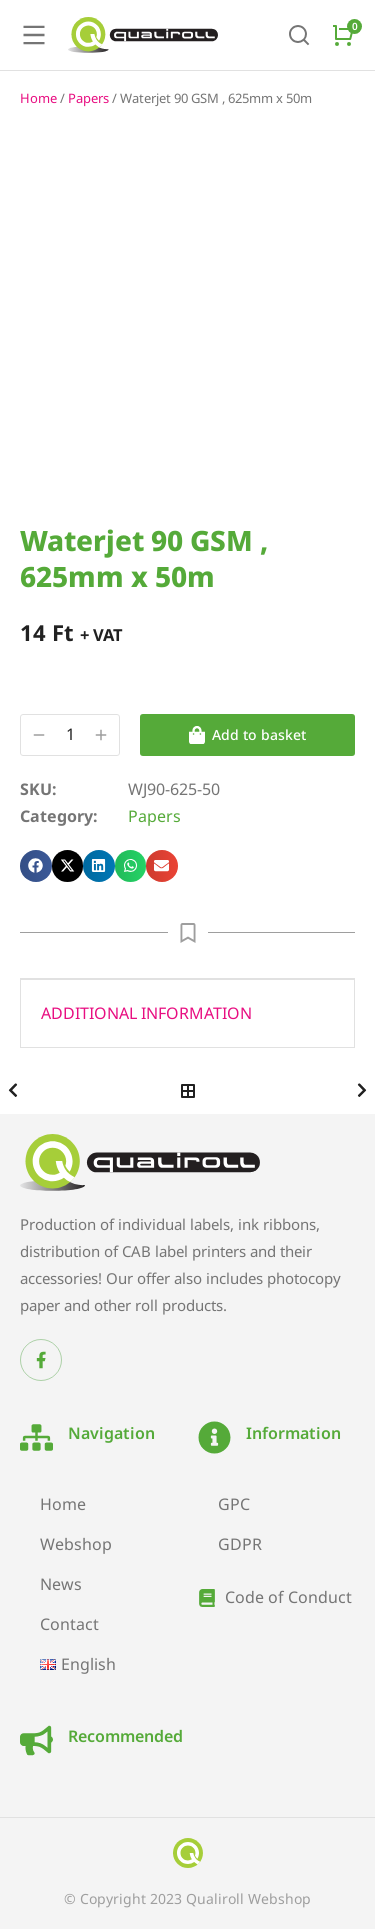 This screenshot has width=375, height=1929. I want to click on [button], so click(36, 866).